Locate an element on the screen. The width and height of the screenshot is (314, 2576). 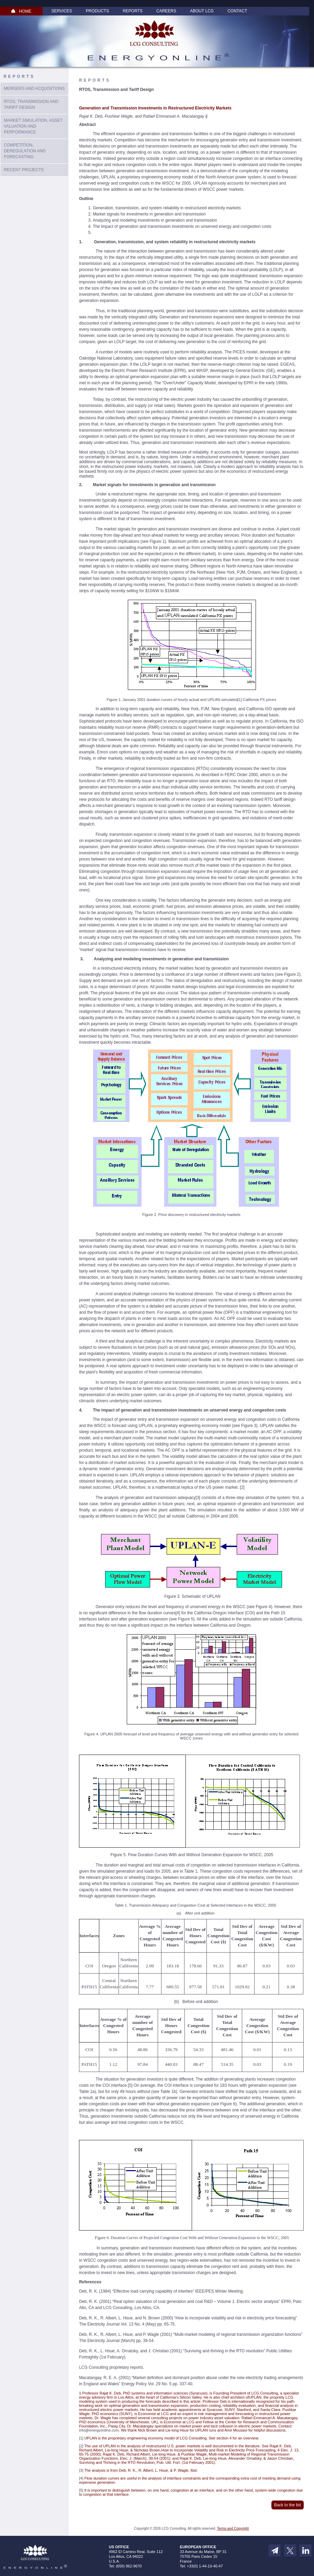
Services is located at coordinates (61, 11).